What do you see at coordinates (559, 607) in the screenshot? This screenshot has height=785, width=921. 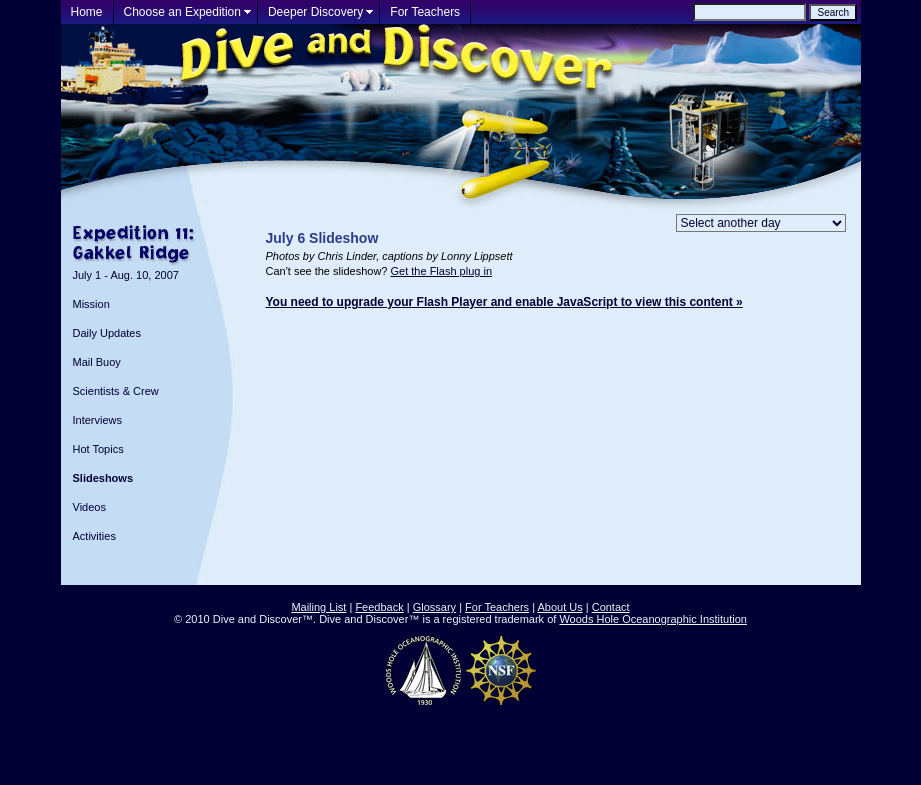 I see `About Us` at bounding box center [559, 607].